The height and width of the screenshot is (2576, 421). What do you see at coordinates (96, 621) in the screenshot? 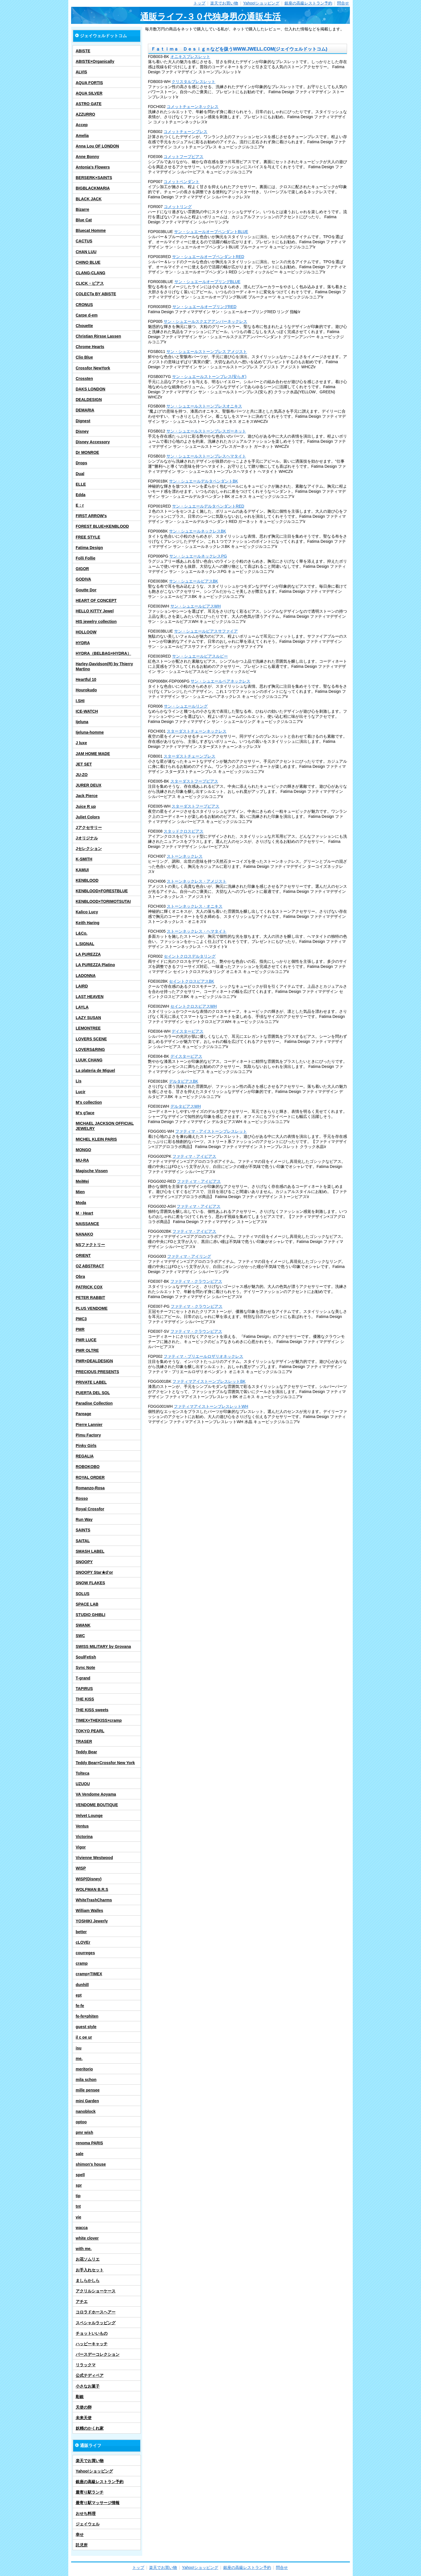
I see `HIS jewelry collection` at bounding box center [96, 621].